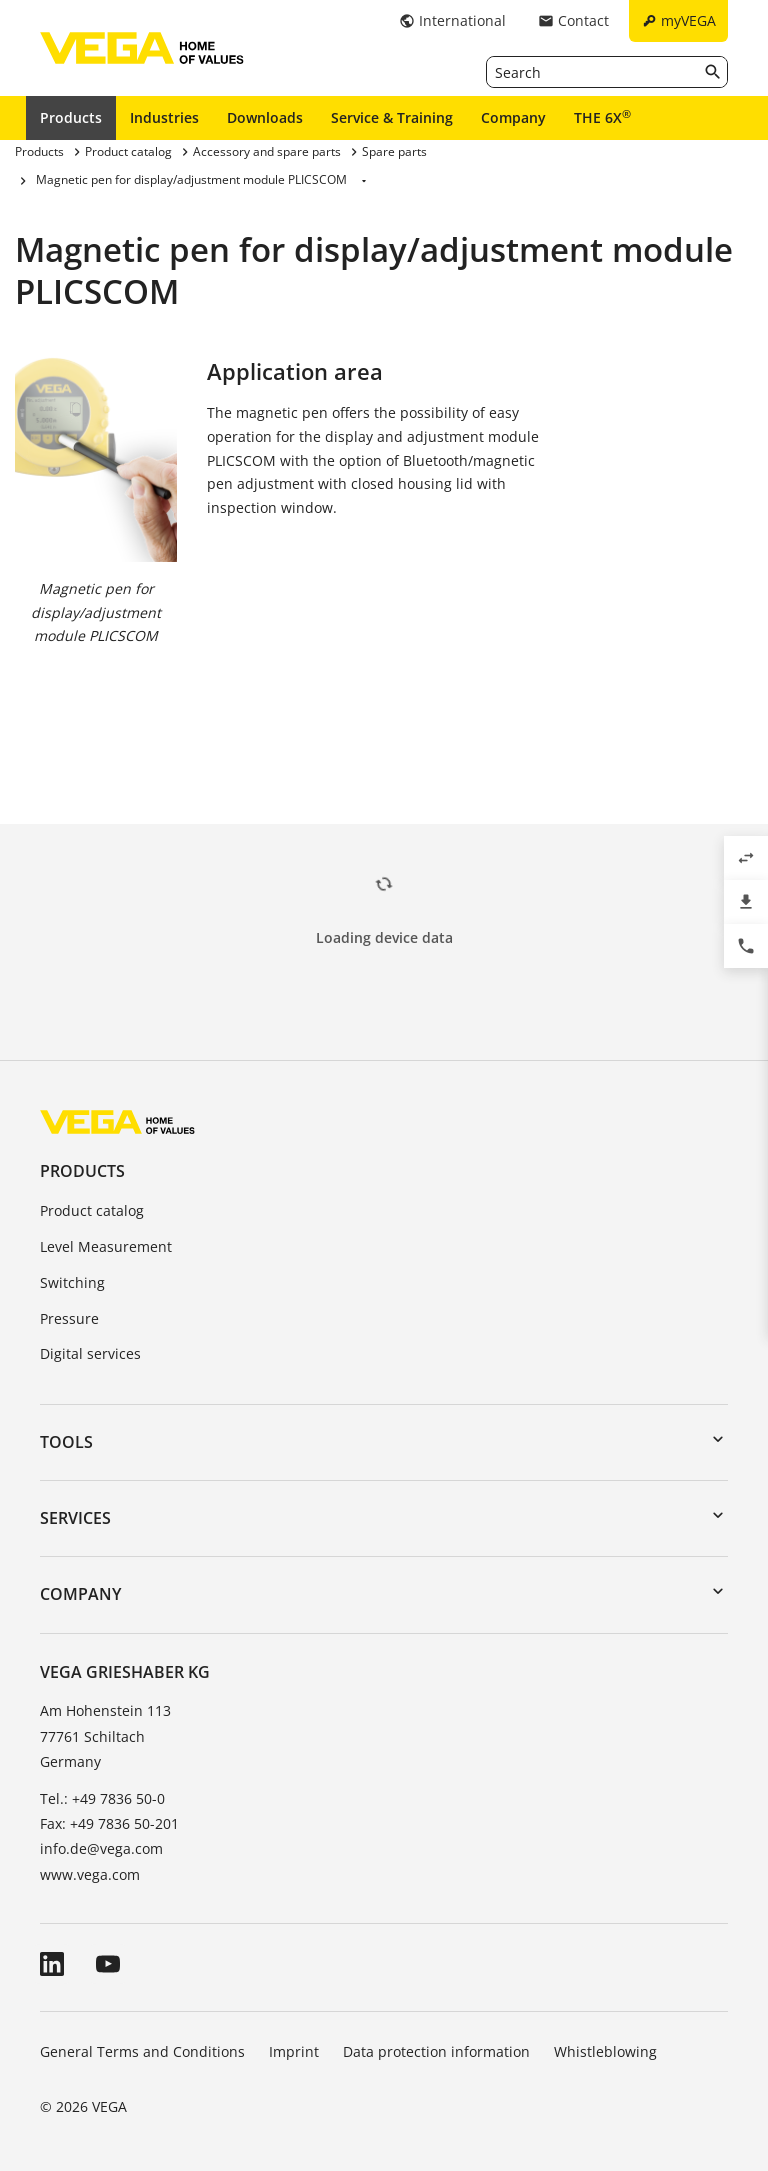 This screenshot has height=2171, width=768. Describe the element at coordinates (102, 1798) in the screenshot. I see `Tel.: +49 7836 50-0` at that location.